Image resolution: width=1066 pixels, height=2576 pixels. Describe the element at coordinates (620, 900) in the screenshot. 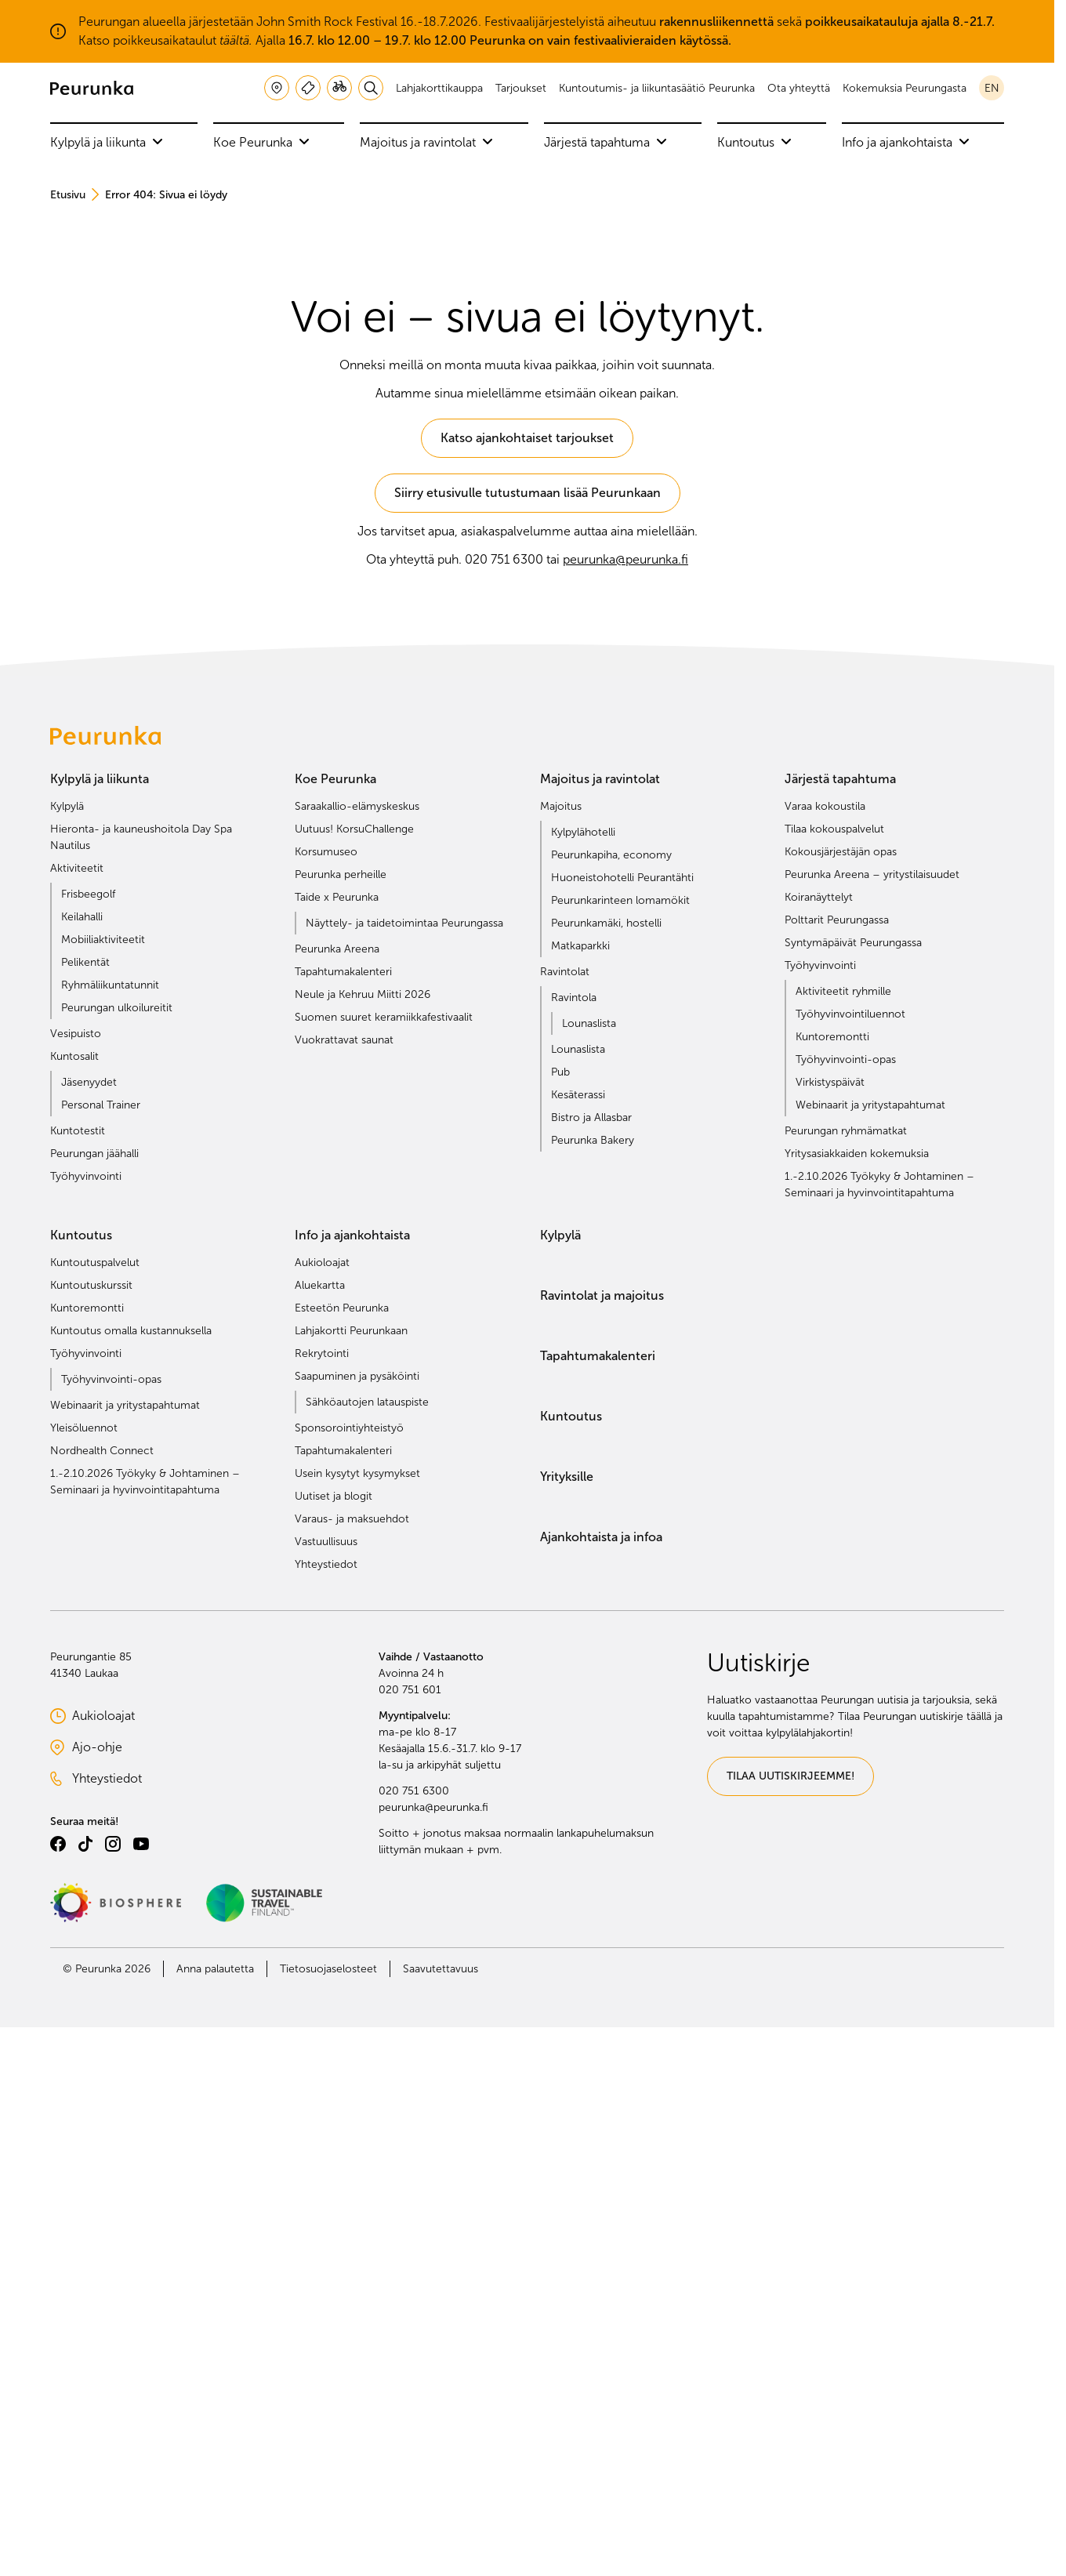

I see `Peurunkarinteen lomamökit` at that location.